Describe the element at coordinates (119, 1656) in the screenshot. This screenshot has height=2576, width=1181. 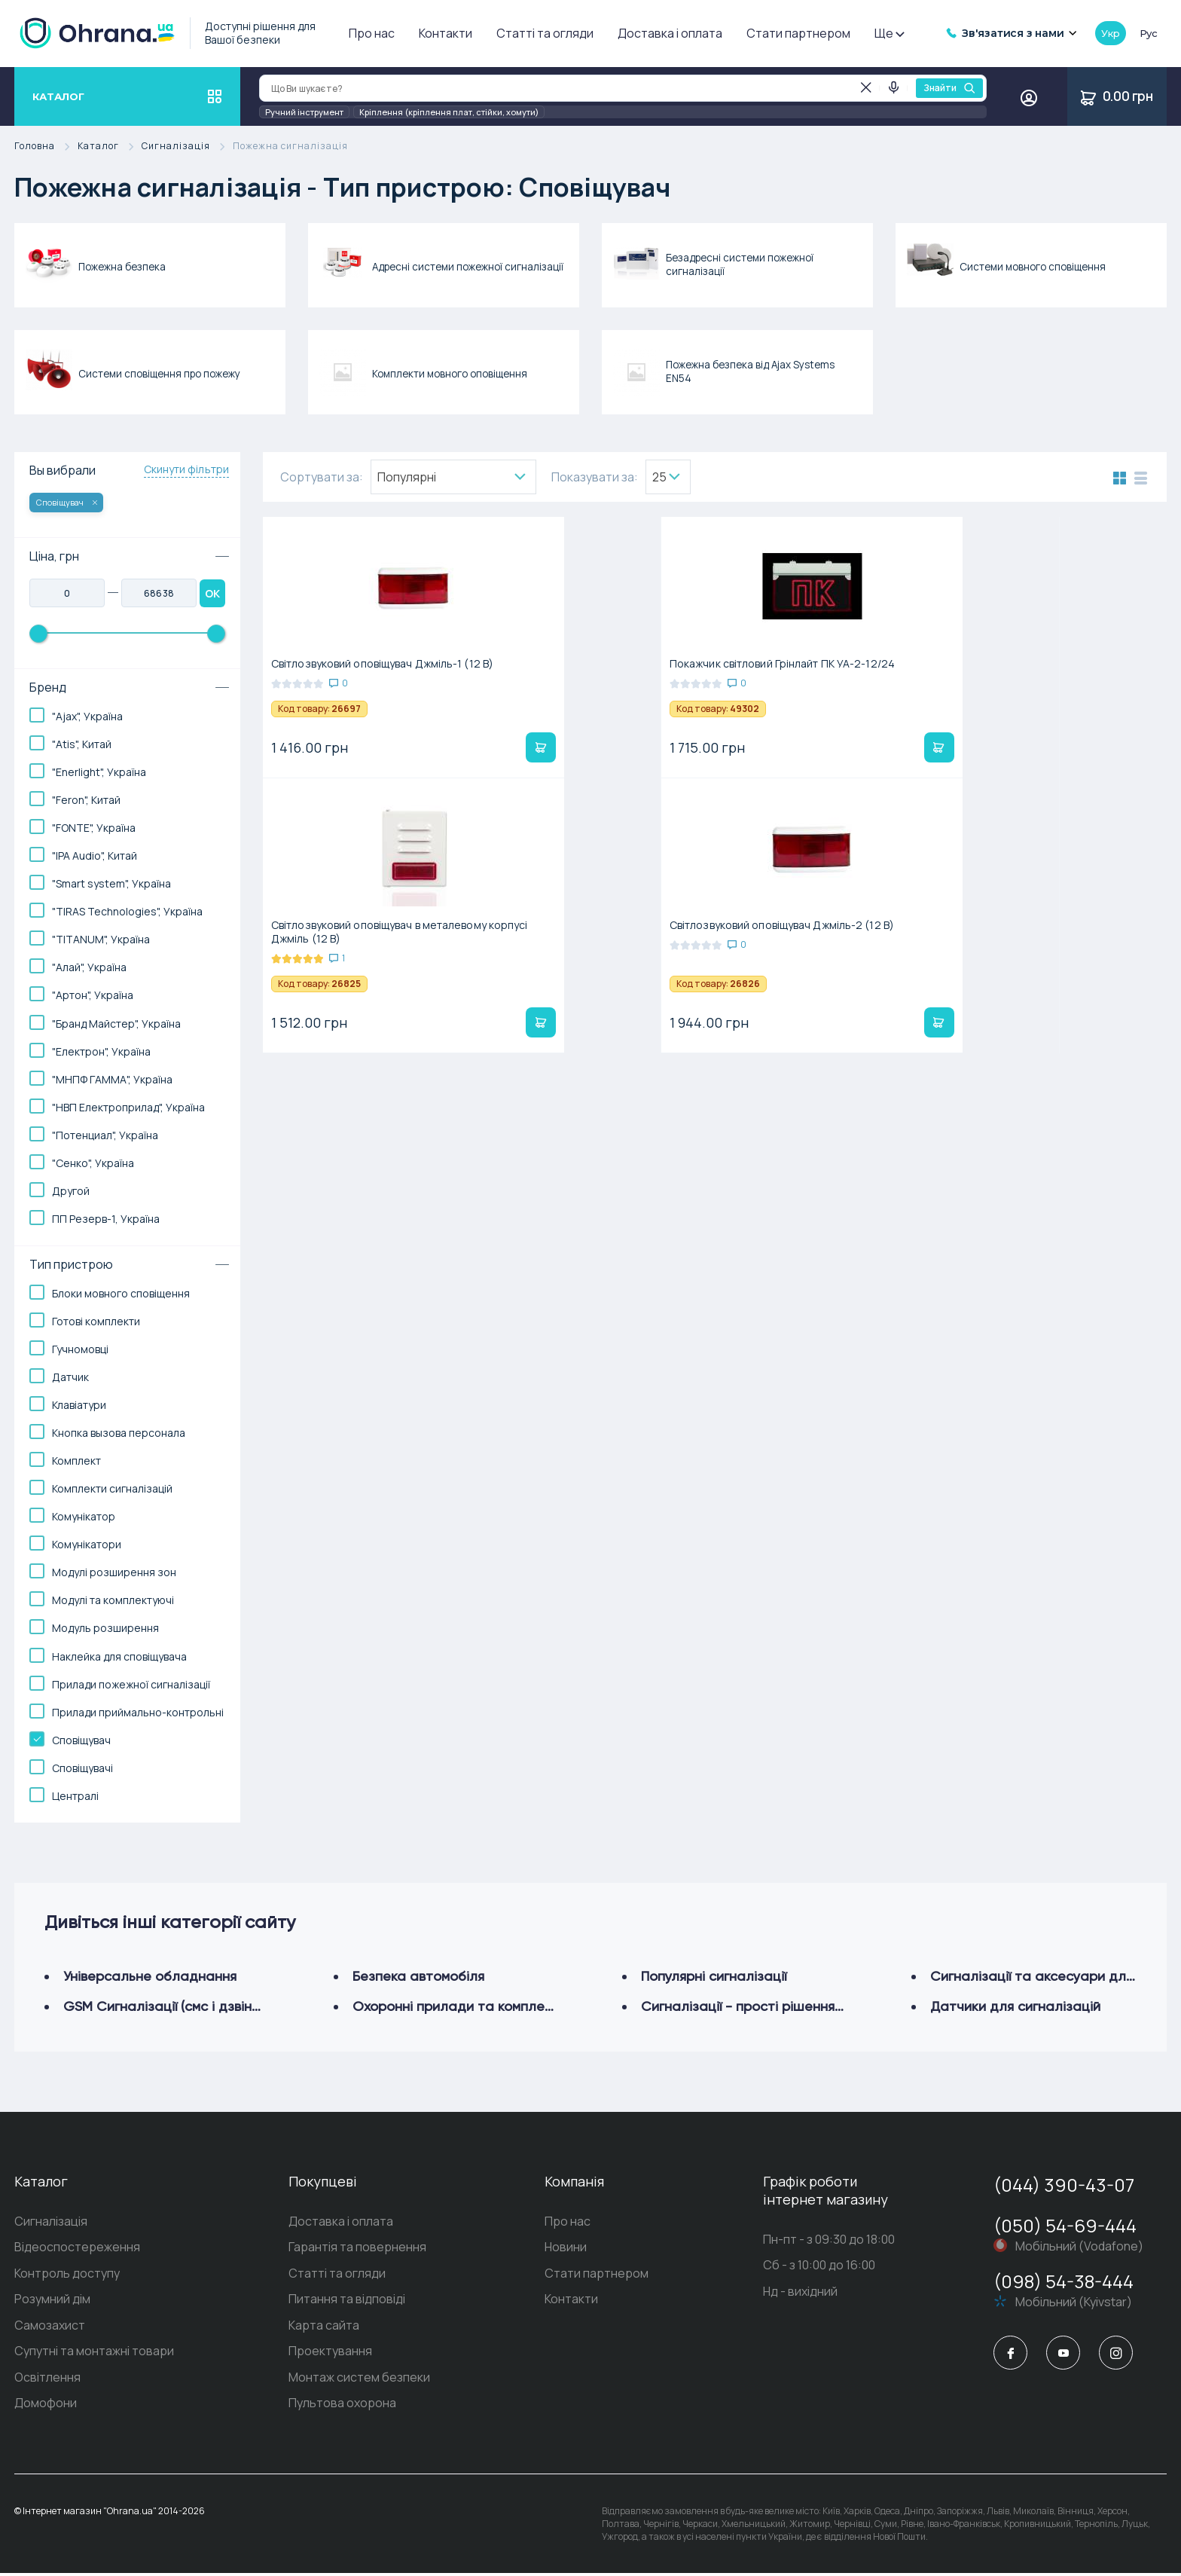
I see `Наклейка для сповіщувача` at that location.